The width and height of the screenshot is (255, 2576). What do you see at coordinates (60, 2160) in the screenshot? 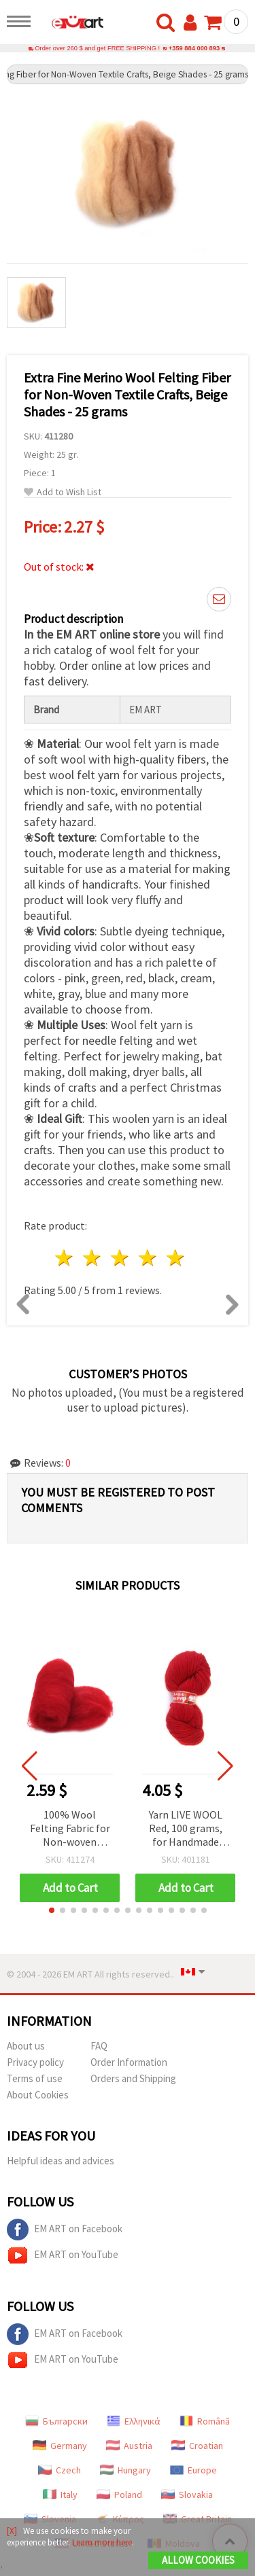
I see `Helpful ideas and advices` at bounding box center [60, 2160].